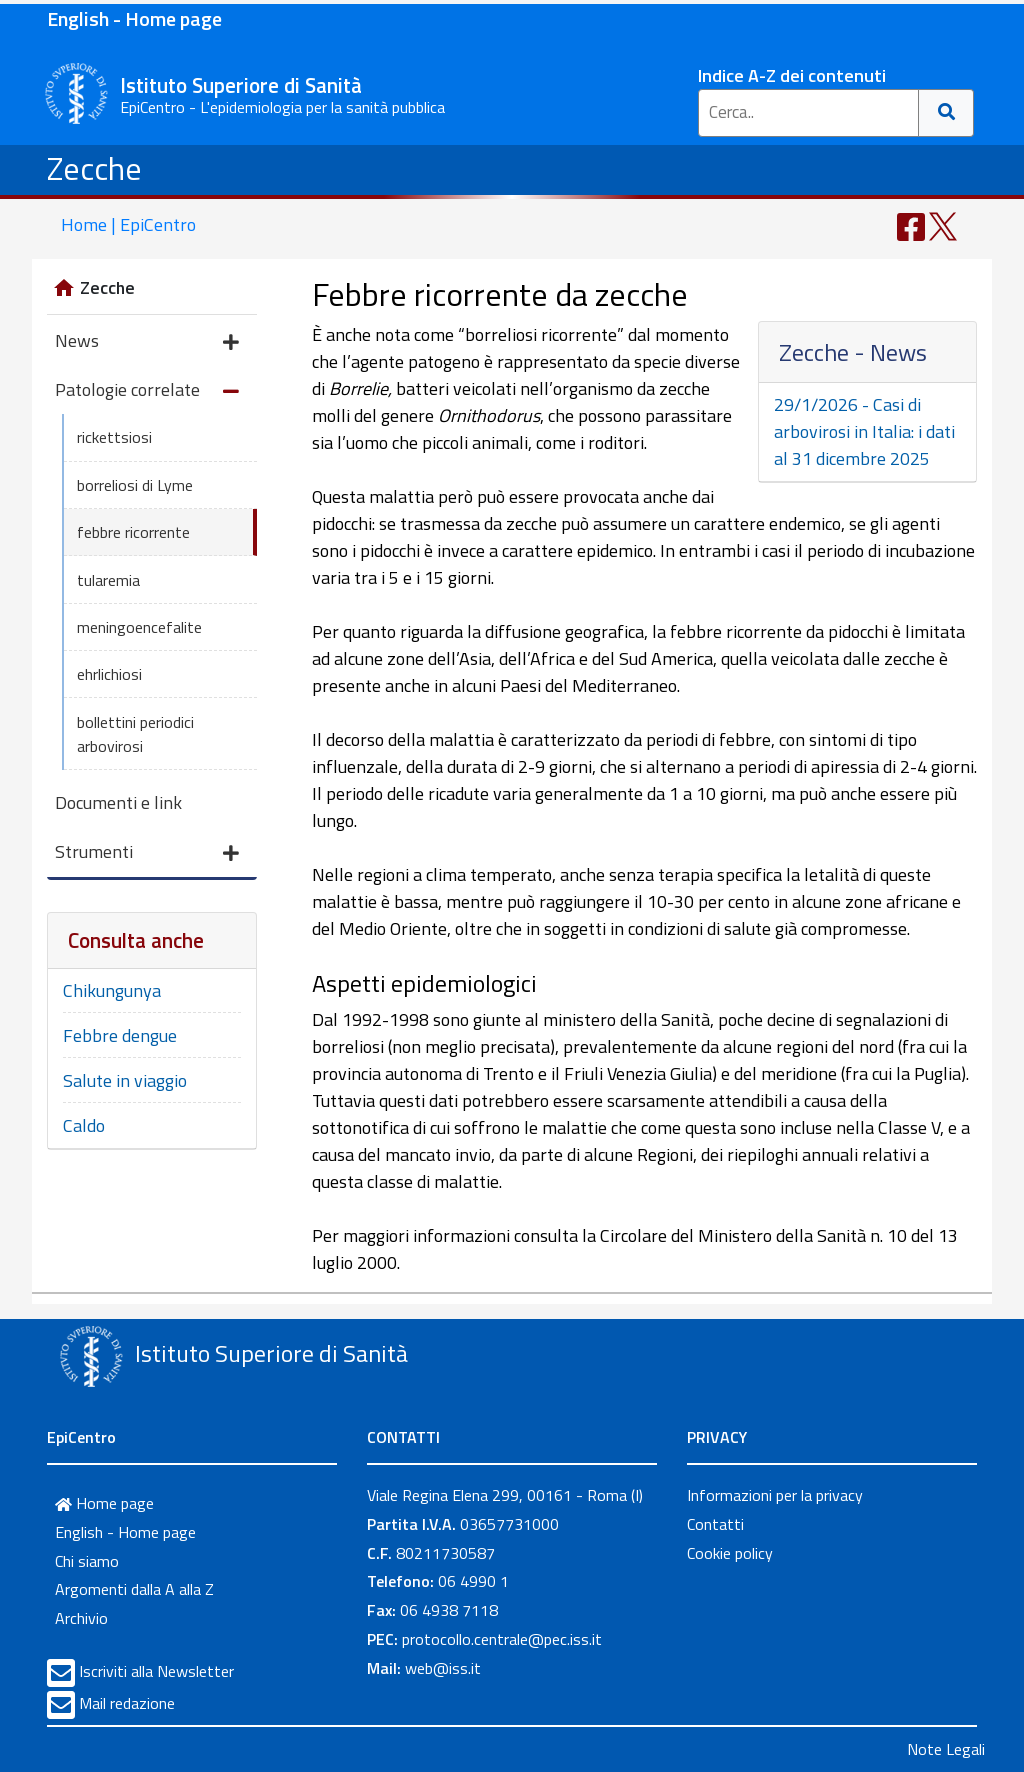 The image size is (1024, 1772). I want to click on protocollo.centrale@pec.iss.it, so click(502, 1639).